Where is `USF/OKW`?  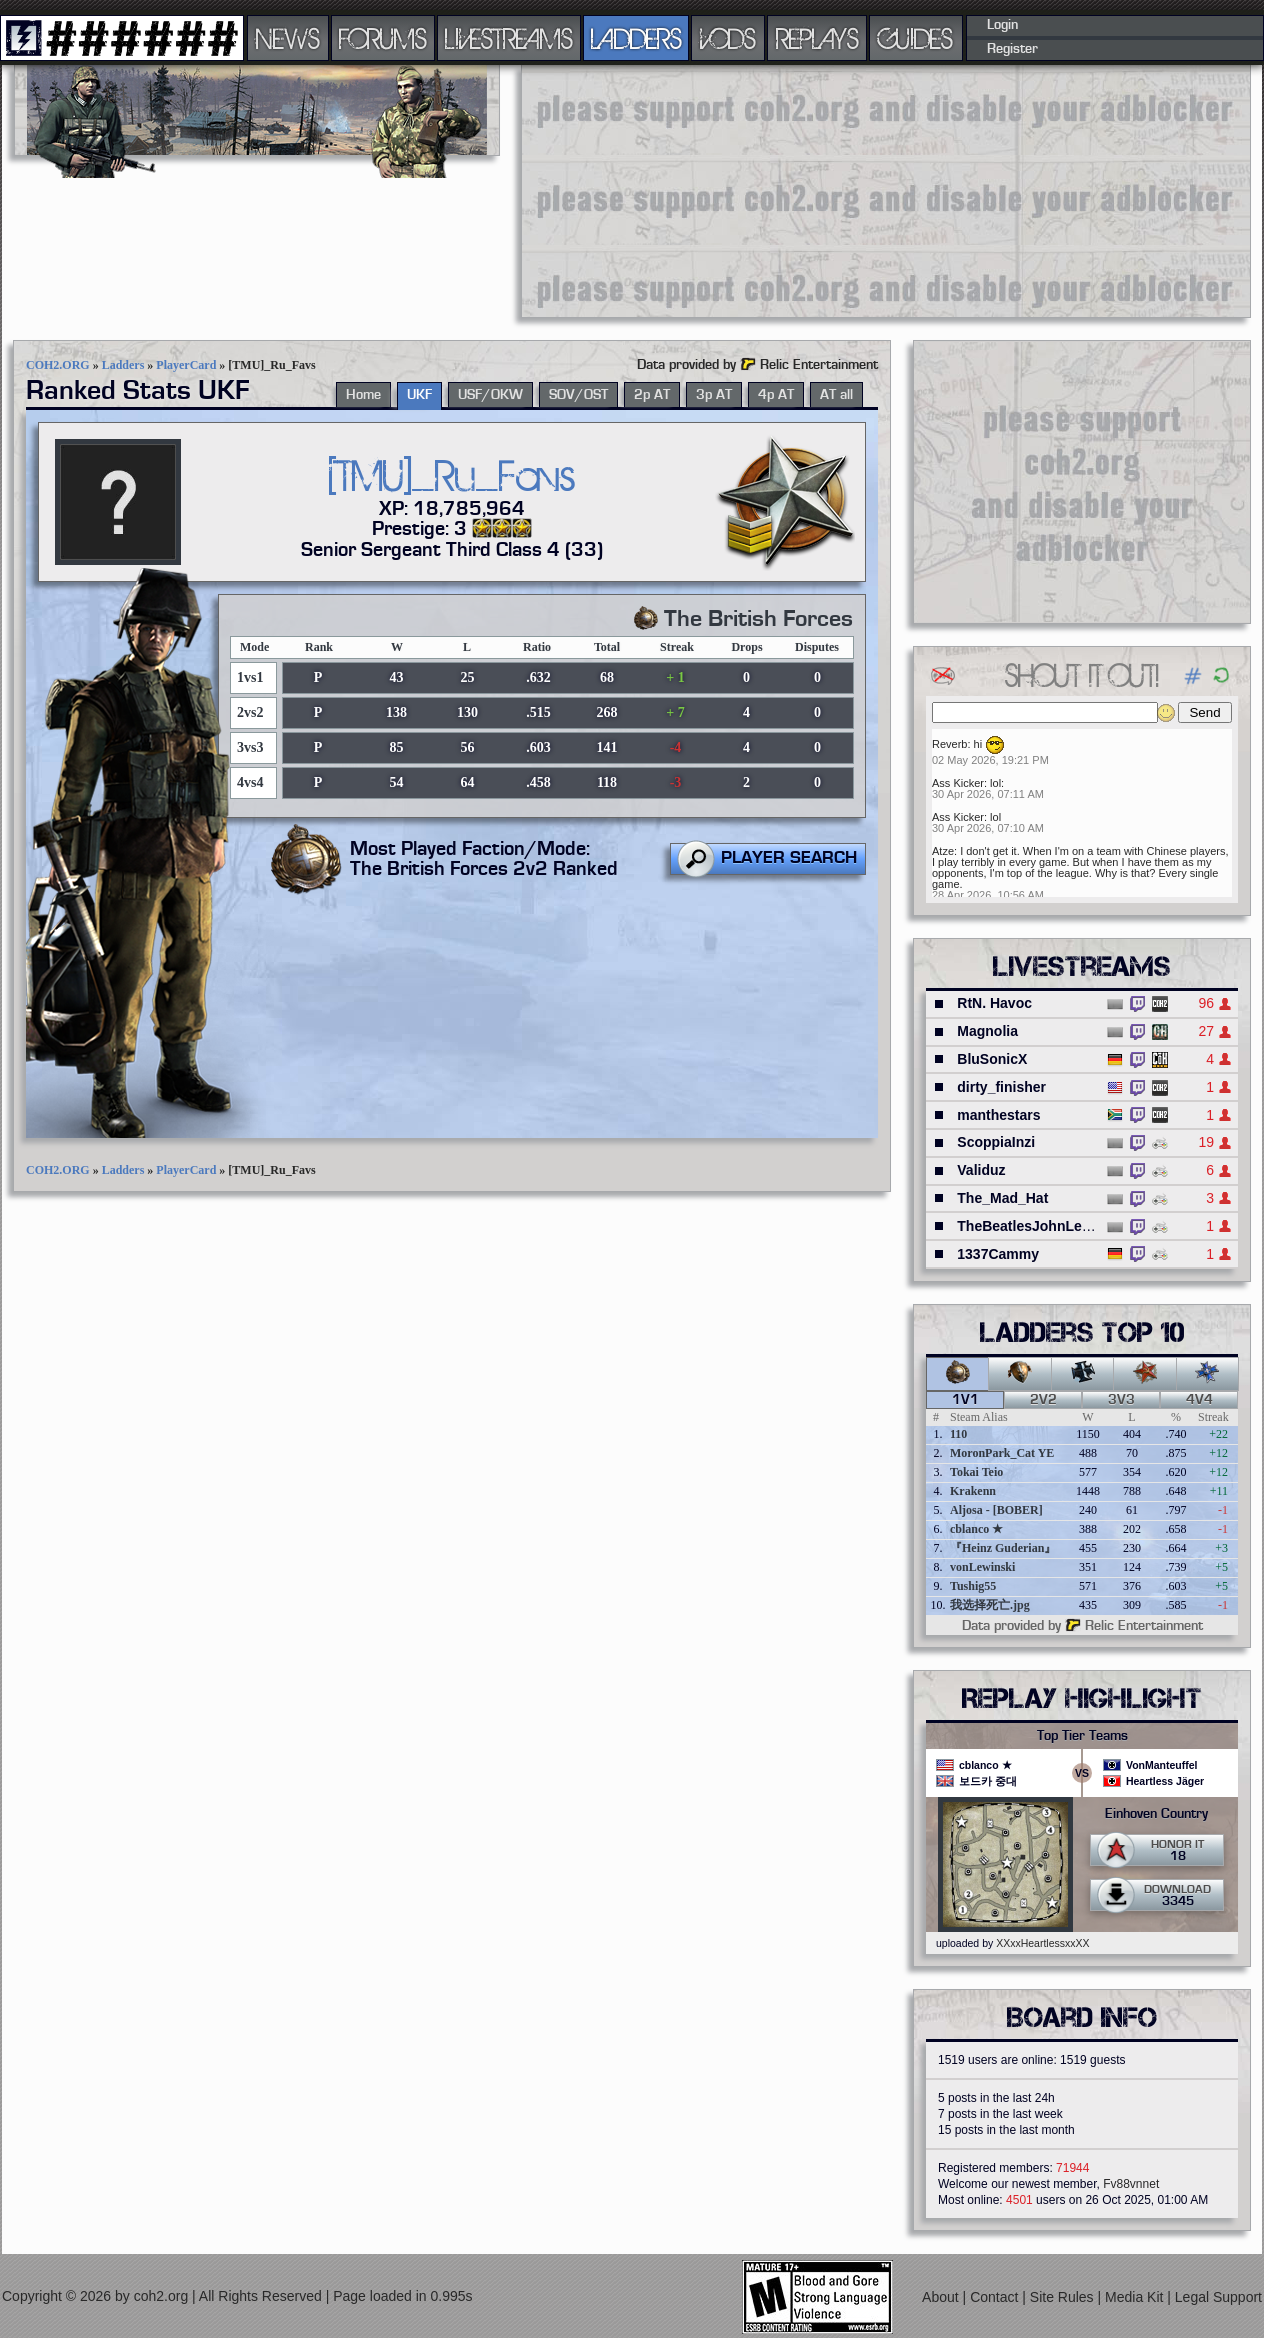
USF/OKW is located at coordinates (490, 395).